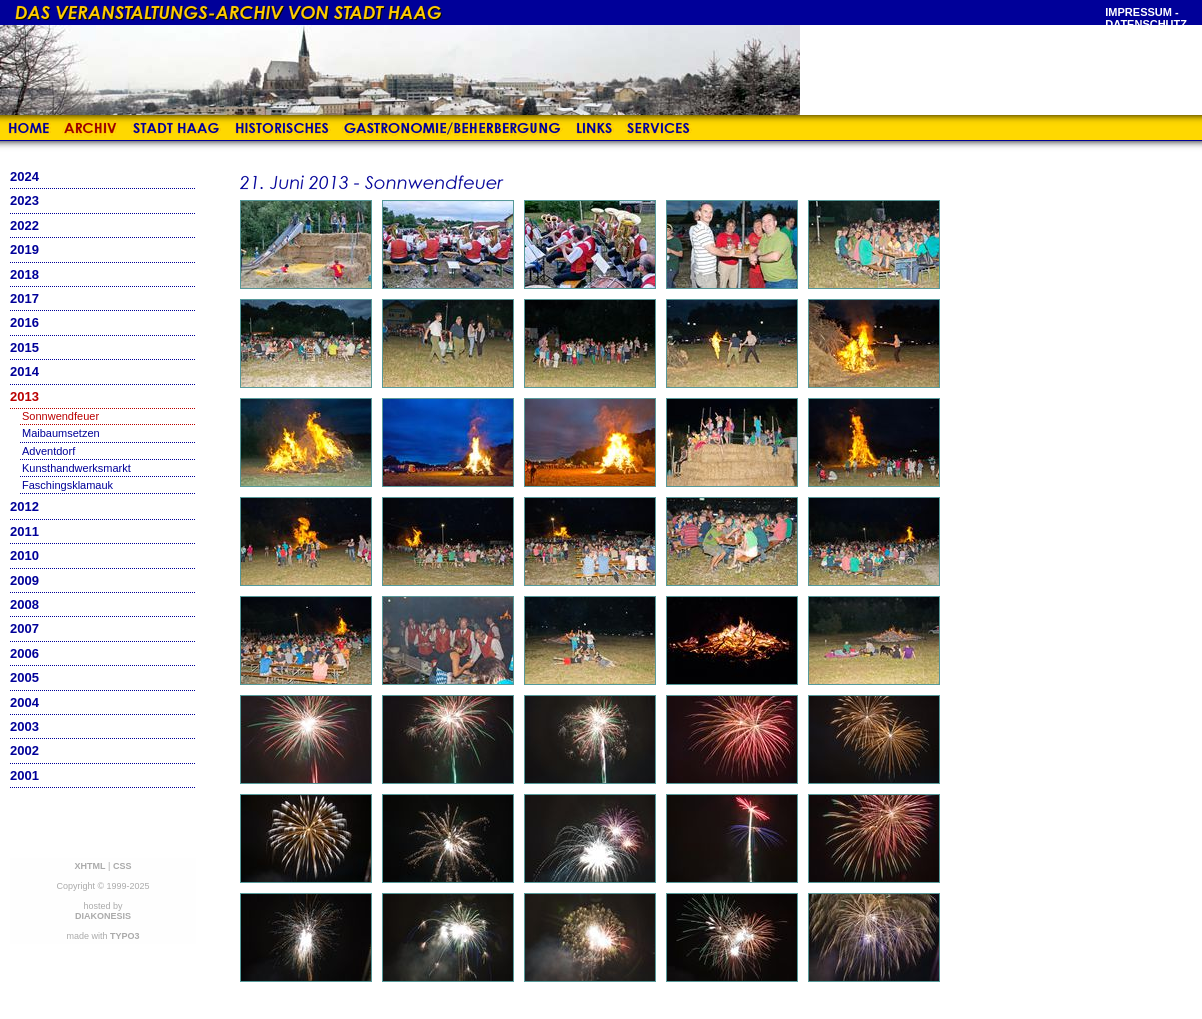 The width and height of the screenshot is (1202, 1019). I want to click on 2007, so click(24, 628).